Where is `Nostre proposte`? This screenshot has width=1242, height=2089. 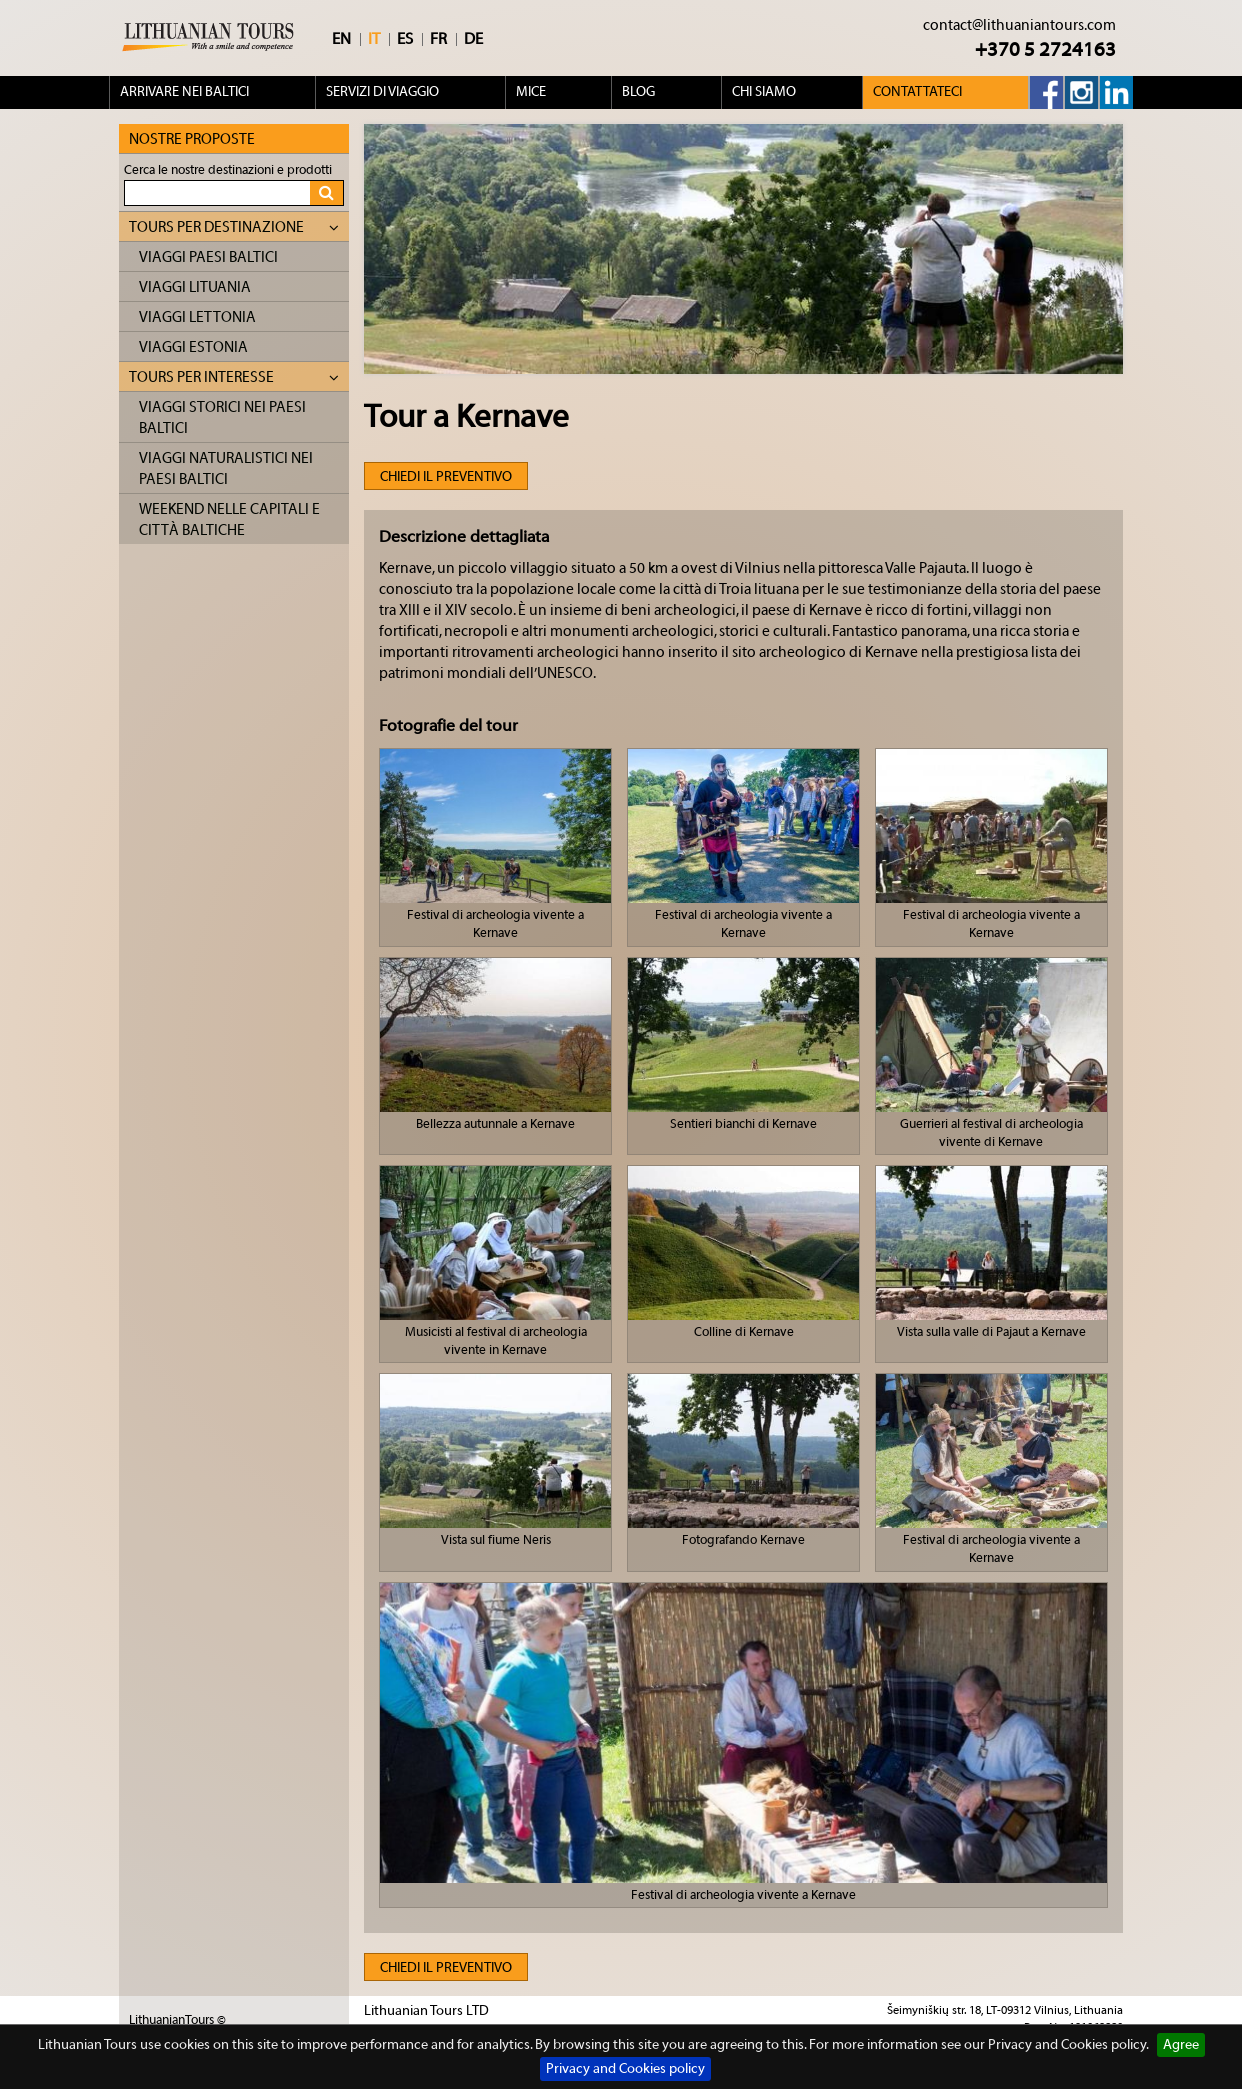
Nostre proposte is located at coordinates (192, 139).